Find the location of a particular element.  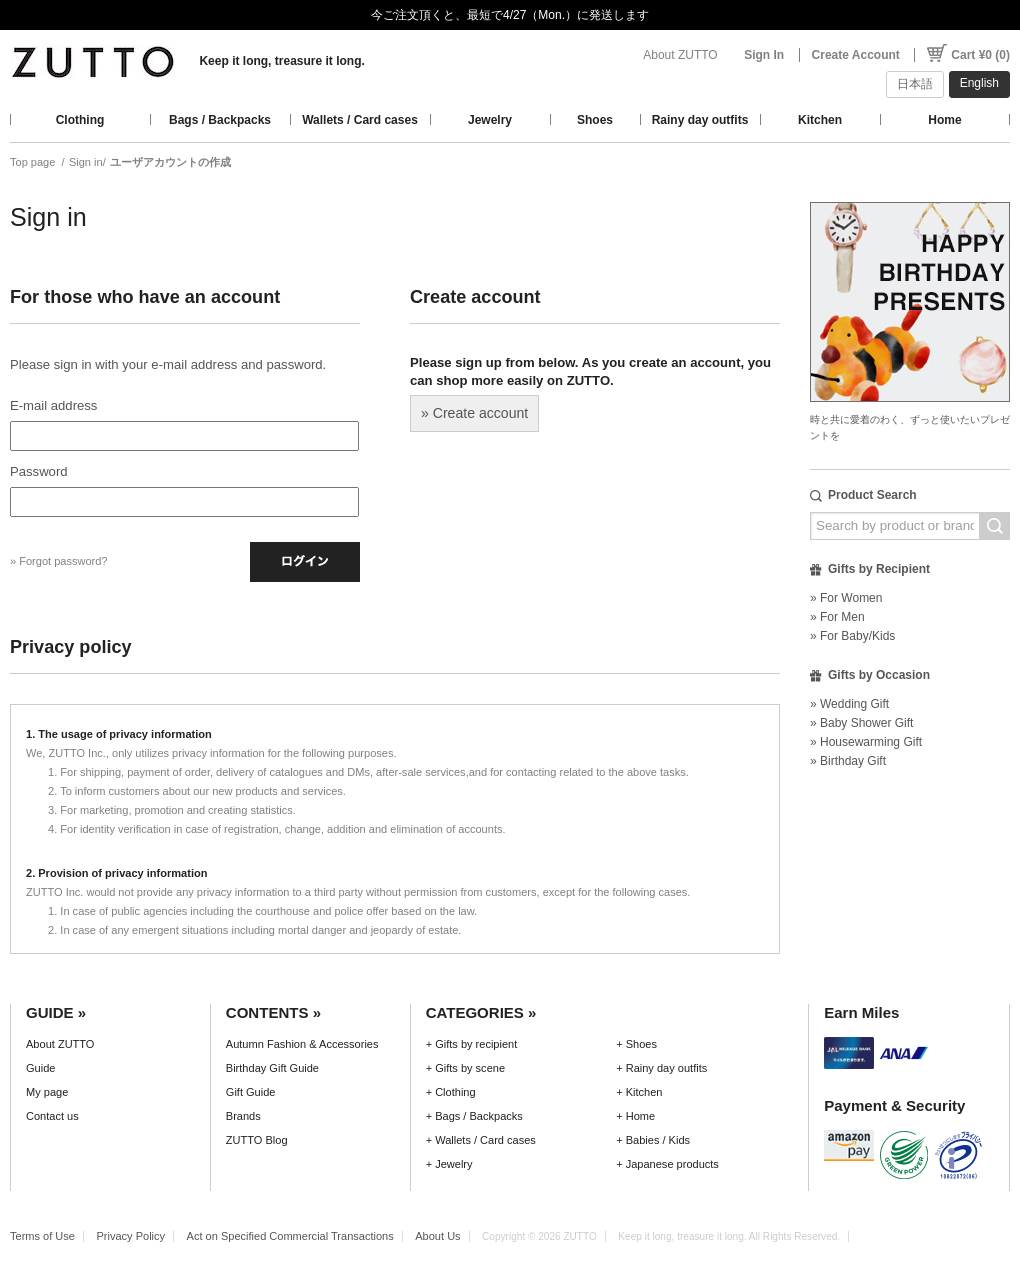

Top page is located at coordinates (32, 162).